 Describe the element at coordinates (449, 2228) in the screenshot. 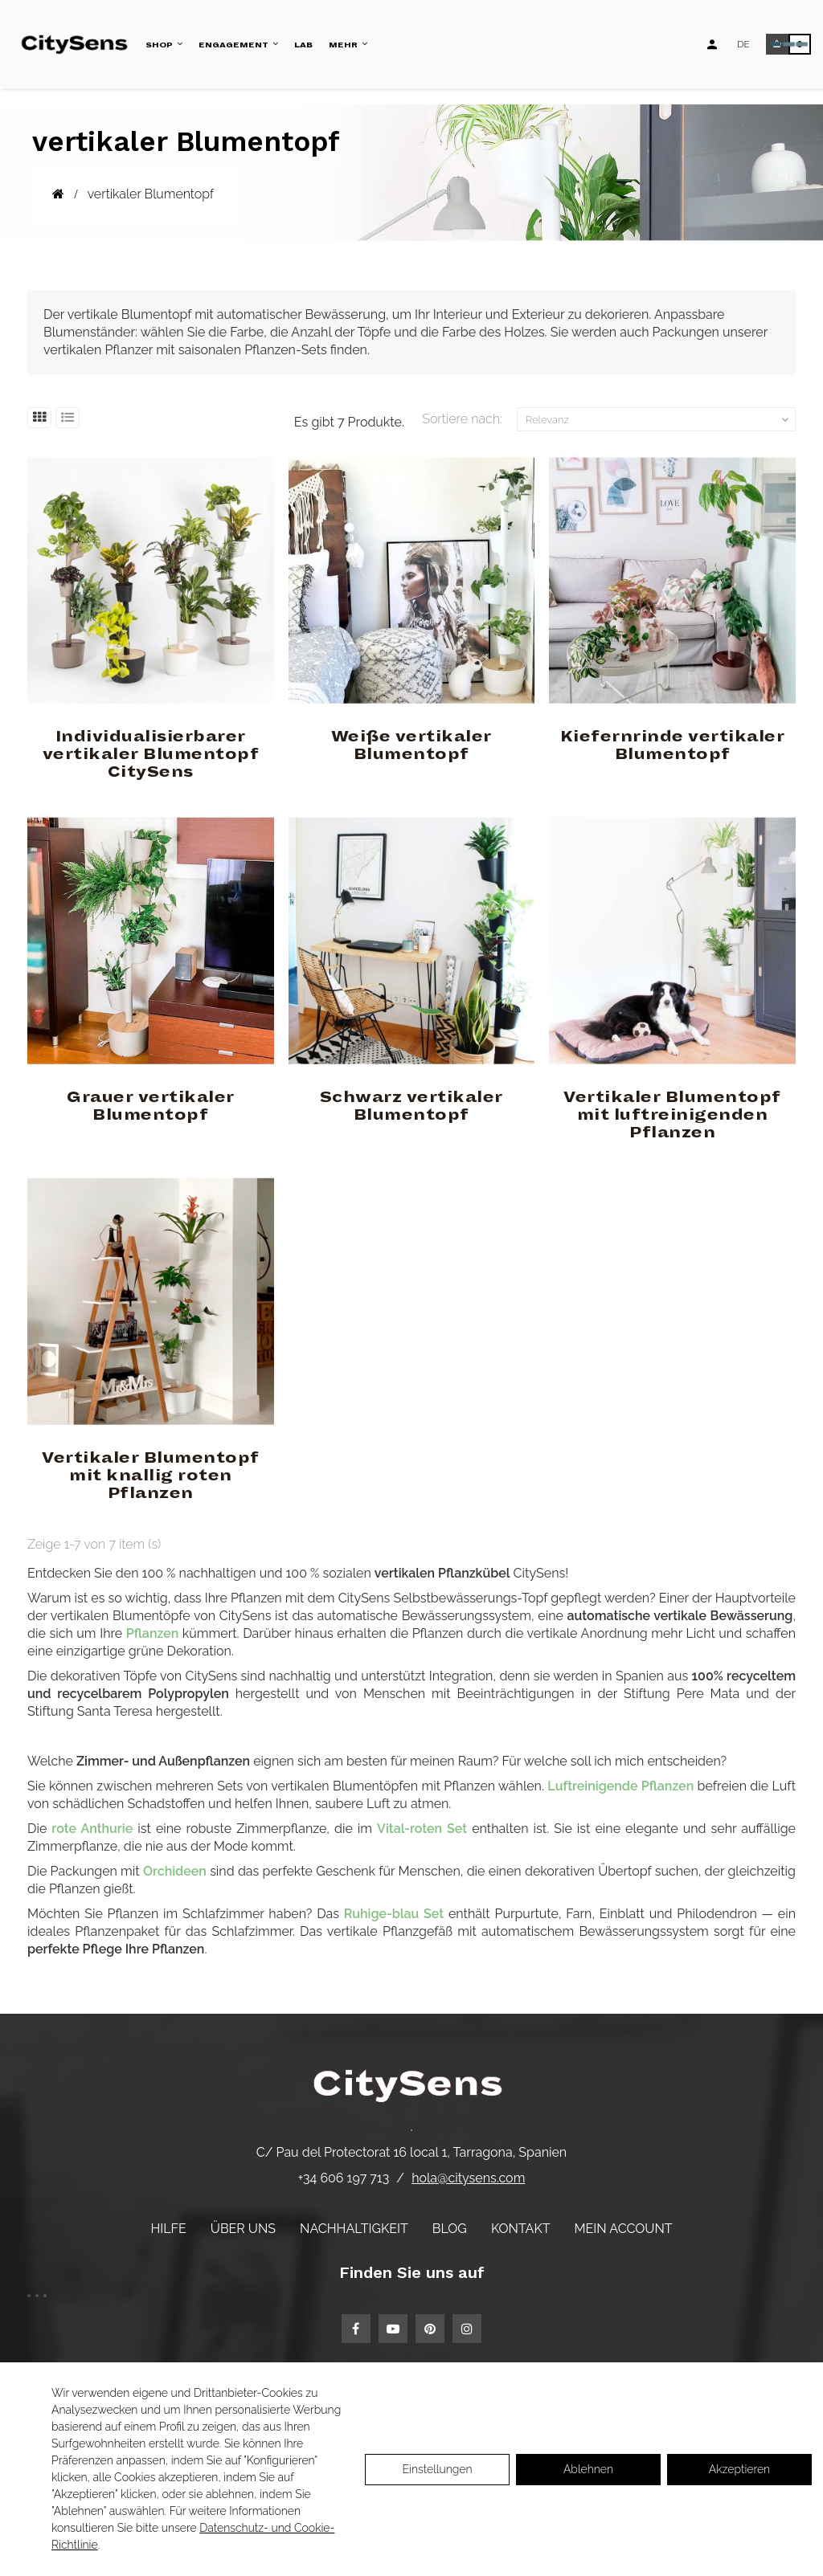

I see `Blog` at that location.